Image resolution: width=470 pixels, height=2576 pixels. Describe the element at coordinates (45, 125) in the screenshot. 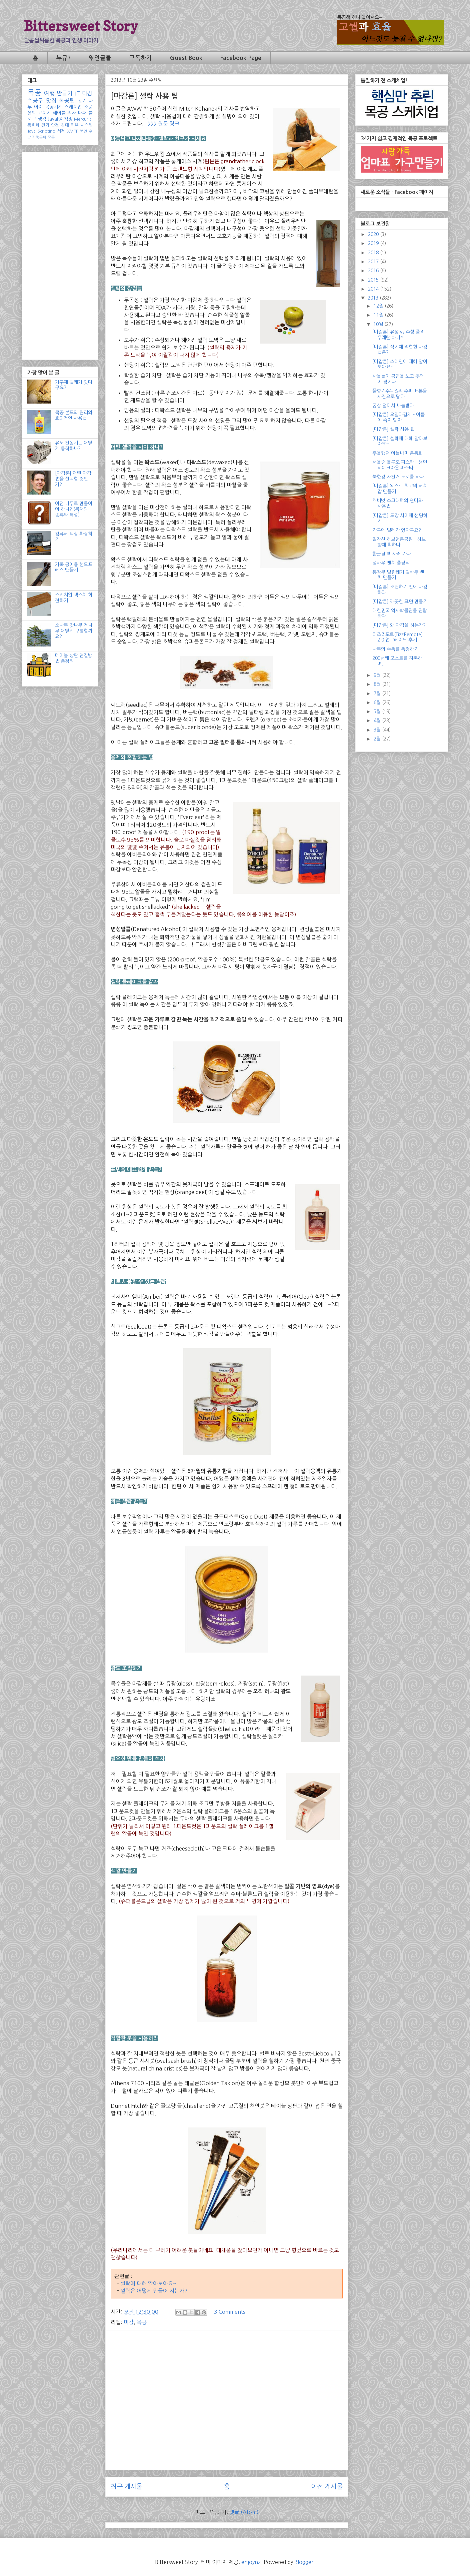

I see `전기` at that location.